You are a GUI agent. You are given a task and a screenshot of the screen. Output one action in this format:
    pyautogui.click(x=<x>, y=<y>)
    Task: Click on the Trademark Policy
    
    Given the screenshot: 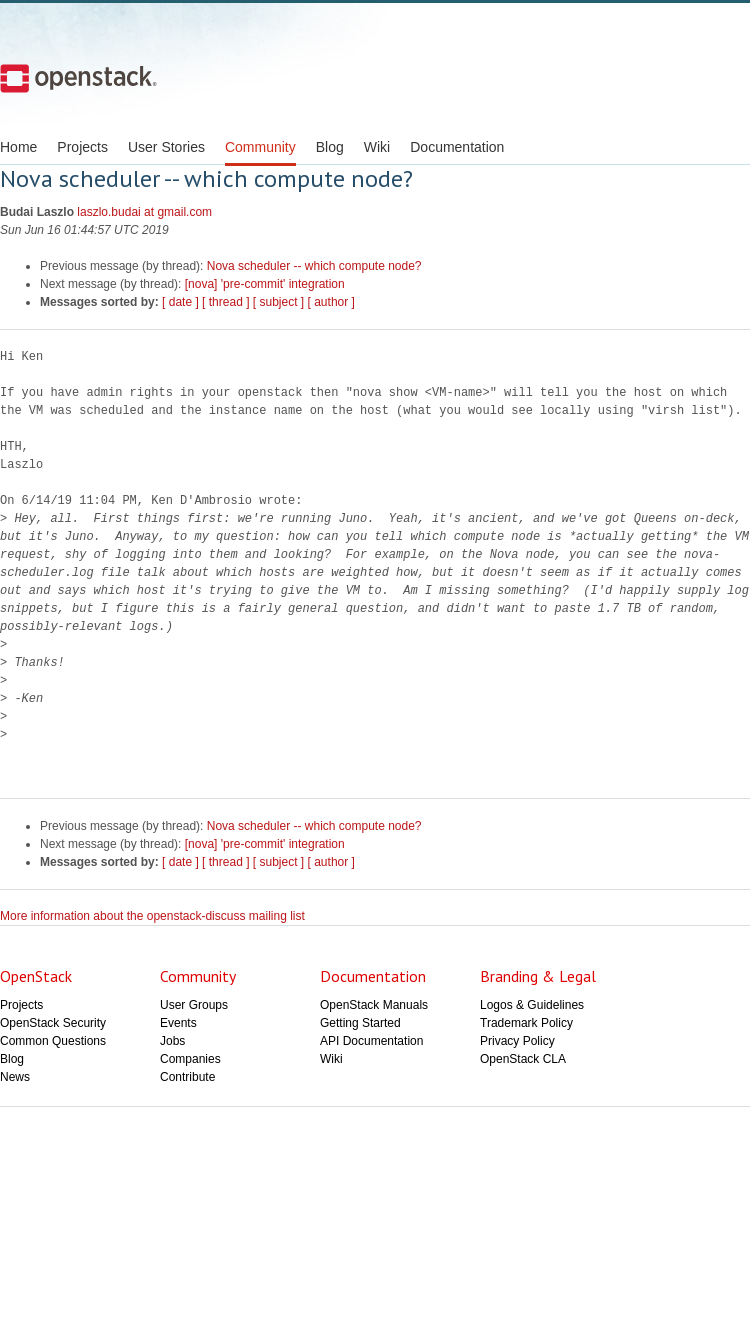 What is the action you would take?
    pyautogui.click(x=526, y=1023)
    